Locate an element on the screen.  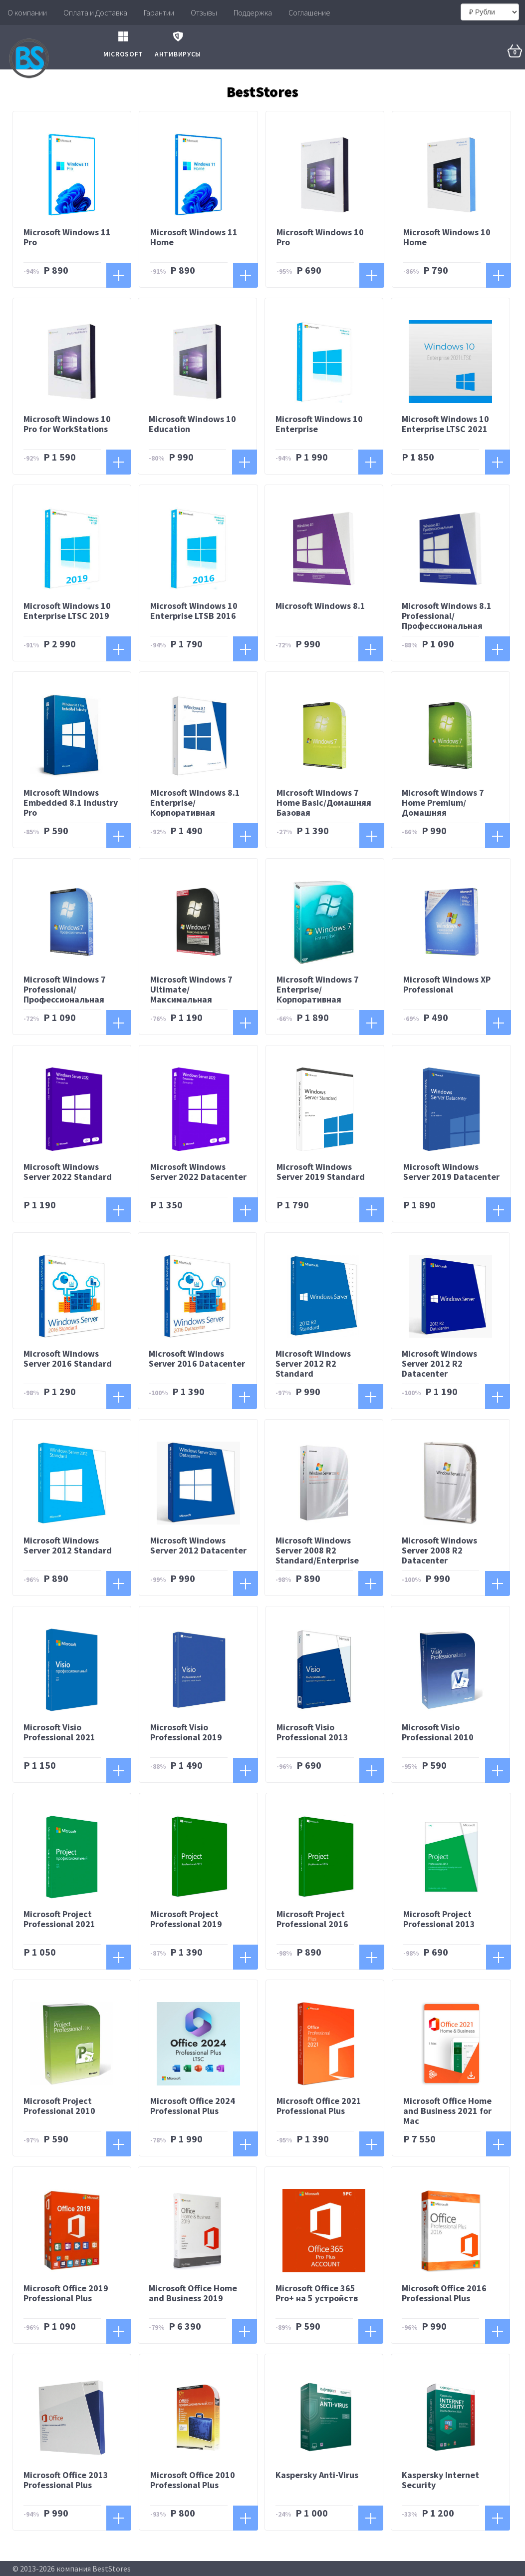
Microsoft Windows Server 2022 Datacenter is located at coordinates (198, 1172).